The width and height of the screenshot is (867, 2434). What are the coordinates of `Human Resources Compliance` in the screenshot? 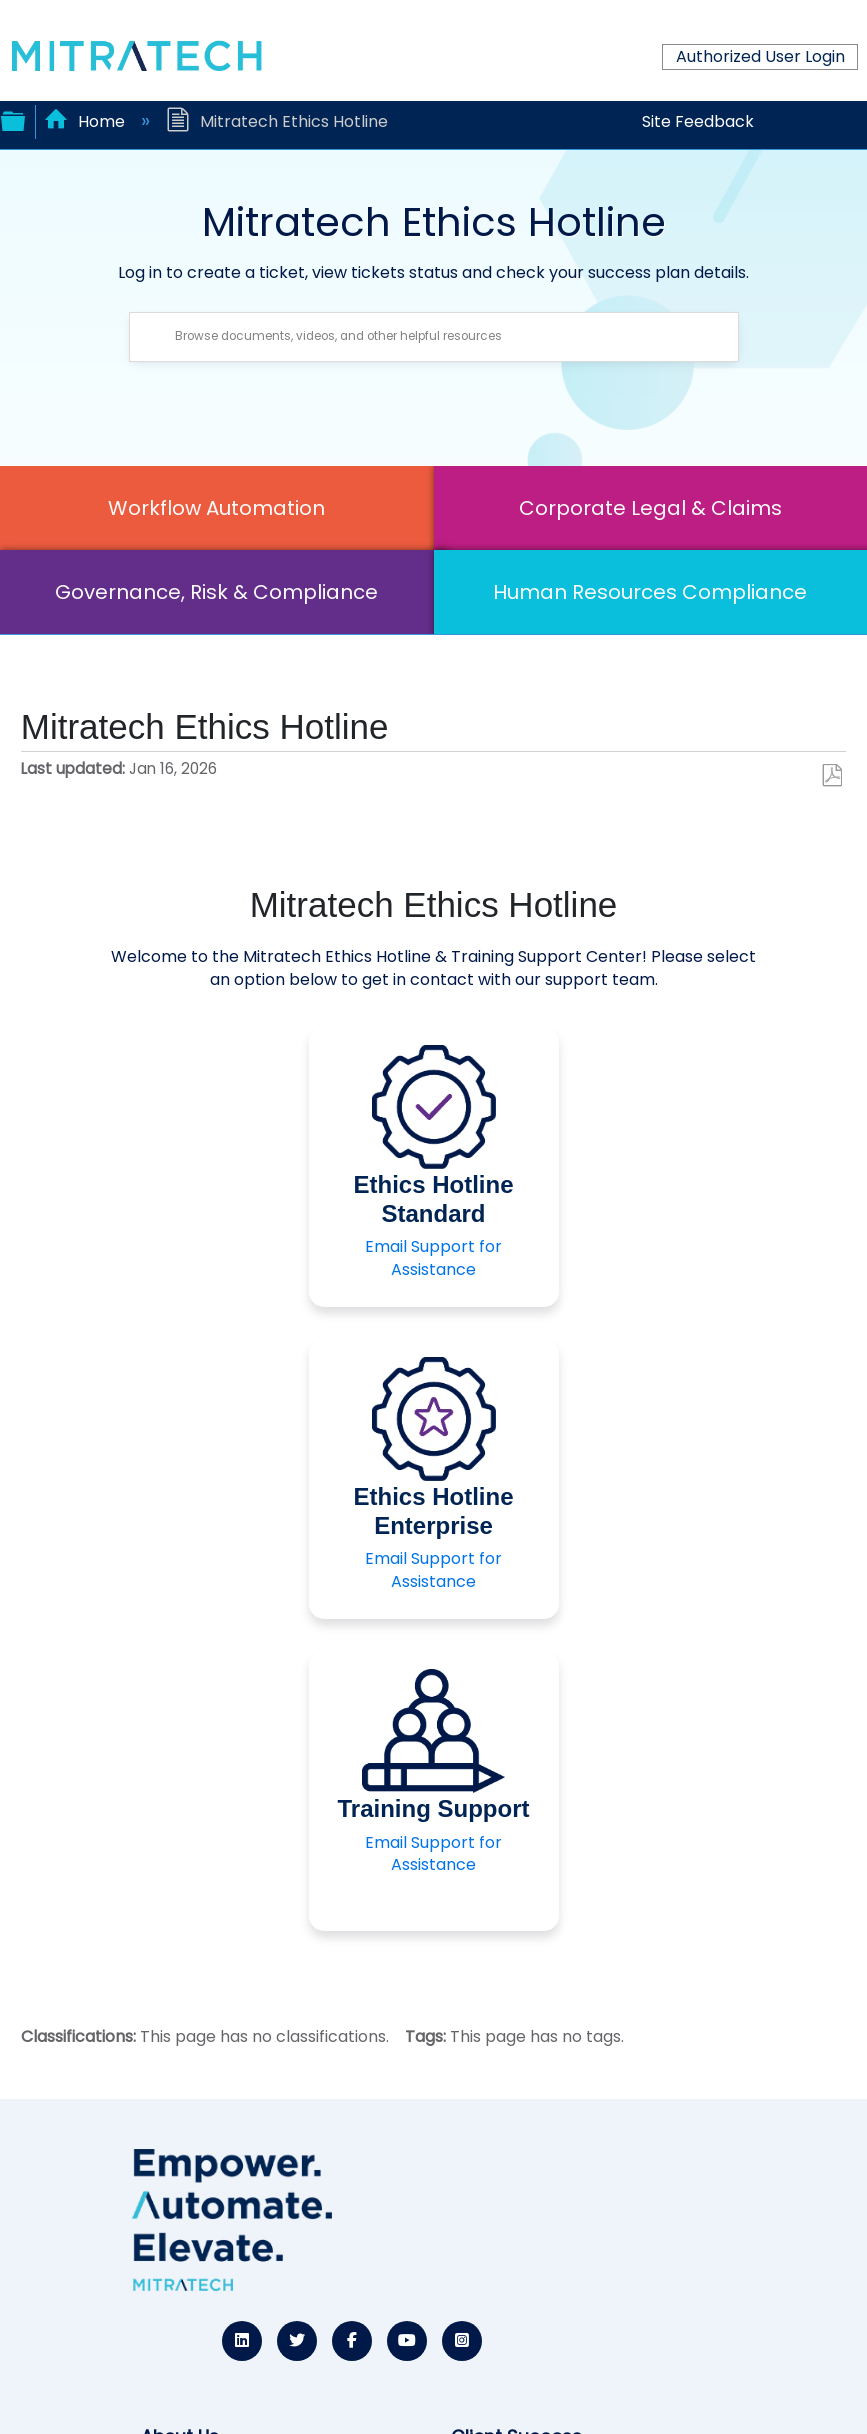 It's located at (650, 592).